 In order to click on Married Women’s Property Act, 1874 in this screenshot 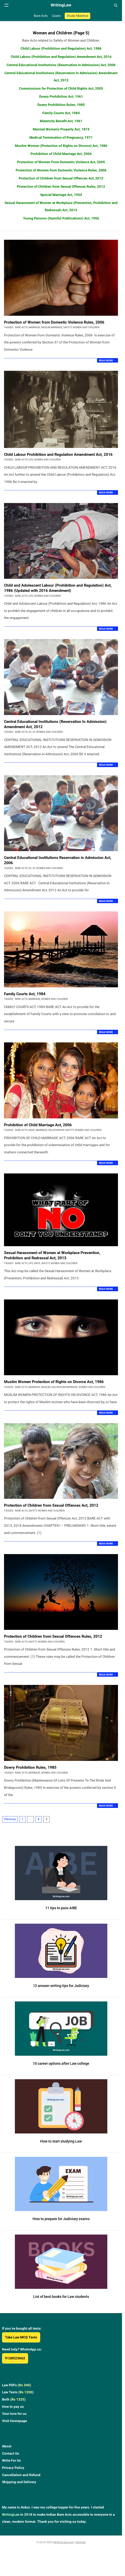, I will do `click(61, 129)`.